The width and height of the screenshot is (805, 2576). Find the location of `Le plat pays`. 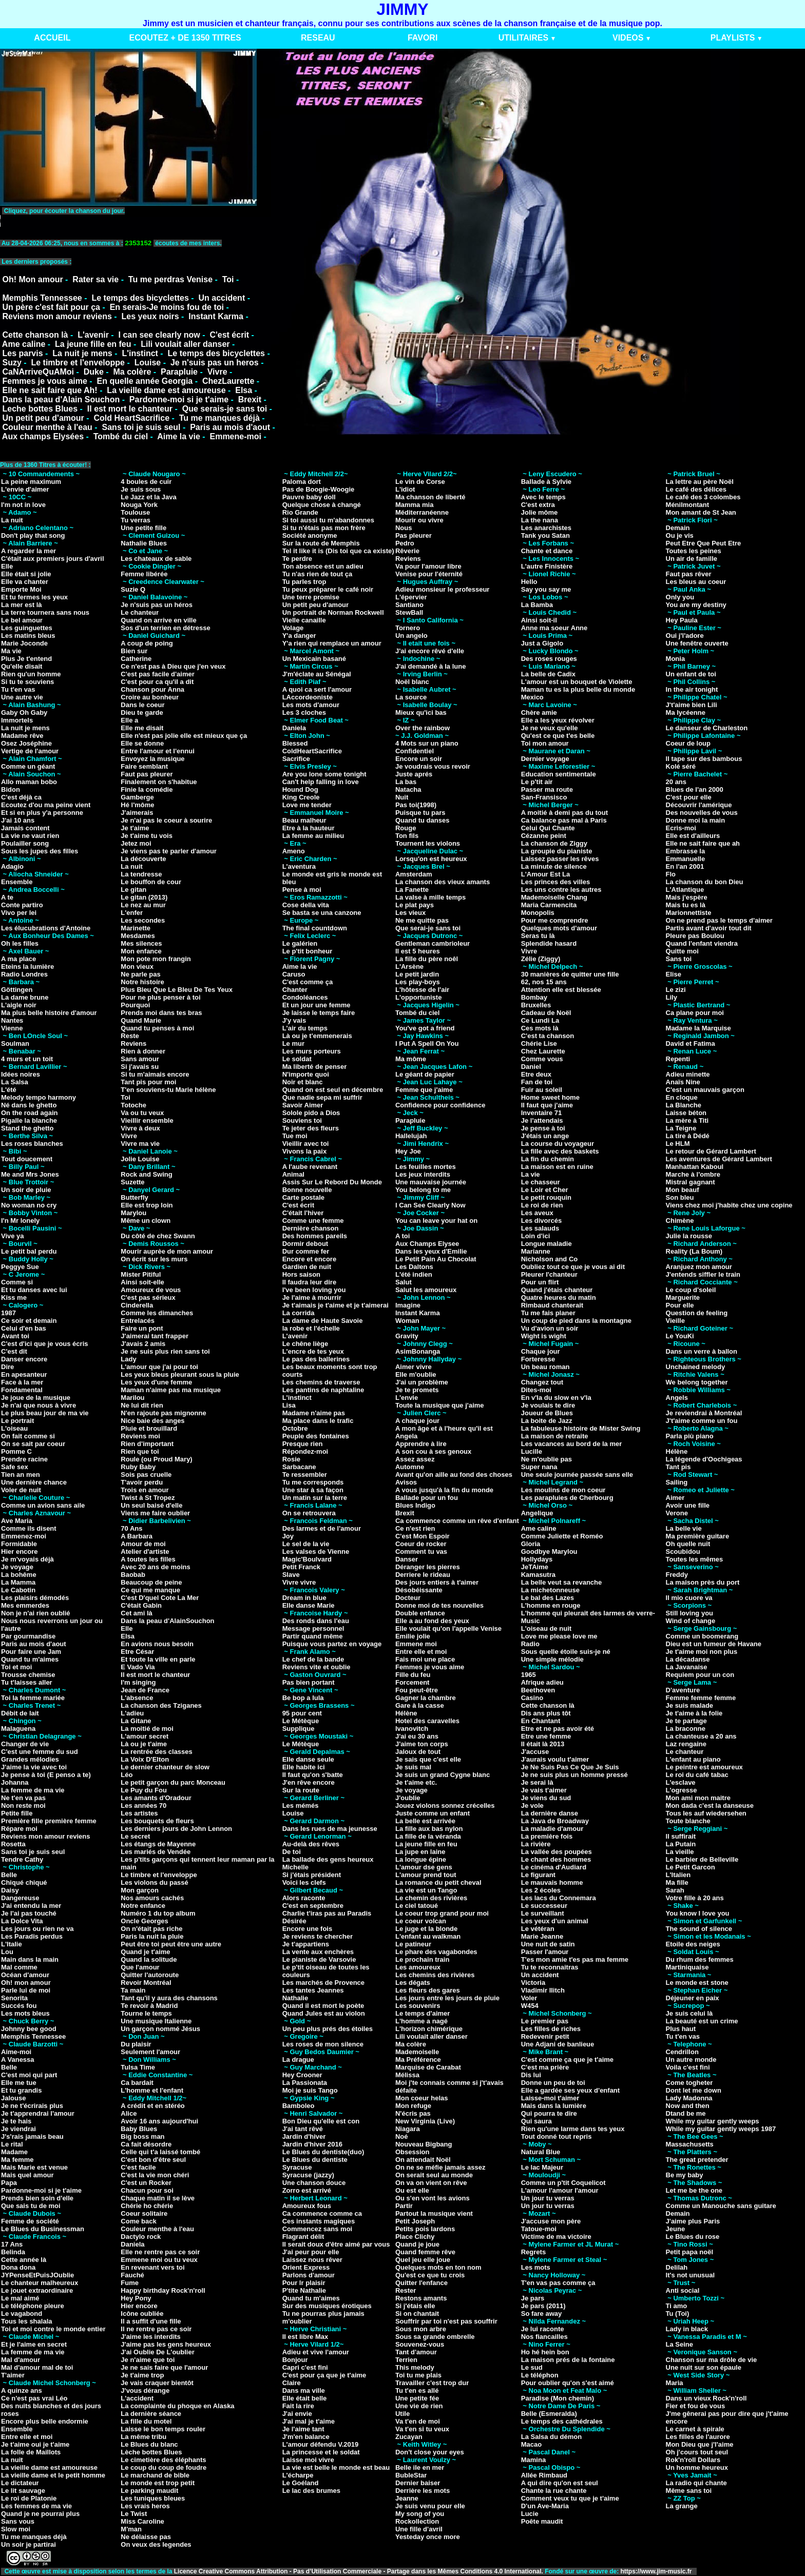

Le plat pays is located at coordinates (414, 905).